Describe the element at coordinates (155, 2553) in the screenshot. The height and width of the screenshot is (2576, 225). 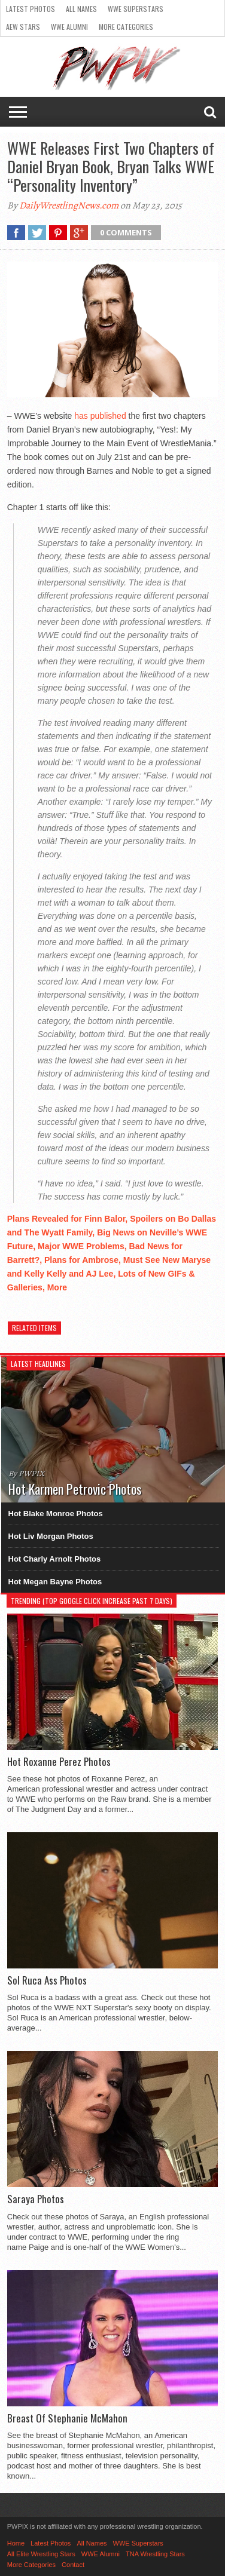
I see `TNA Wrestling Stars` at that location.